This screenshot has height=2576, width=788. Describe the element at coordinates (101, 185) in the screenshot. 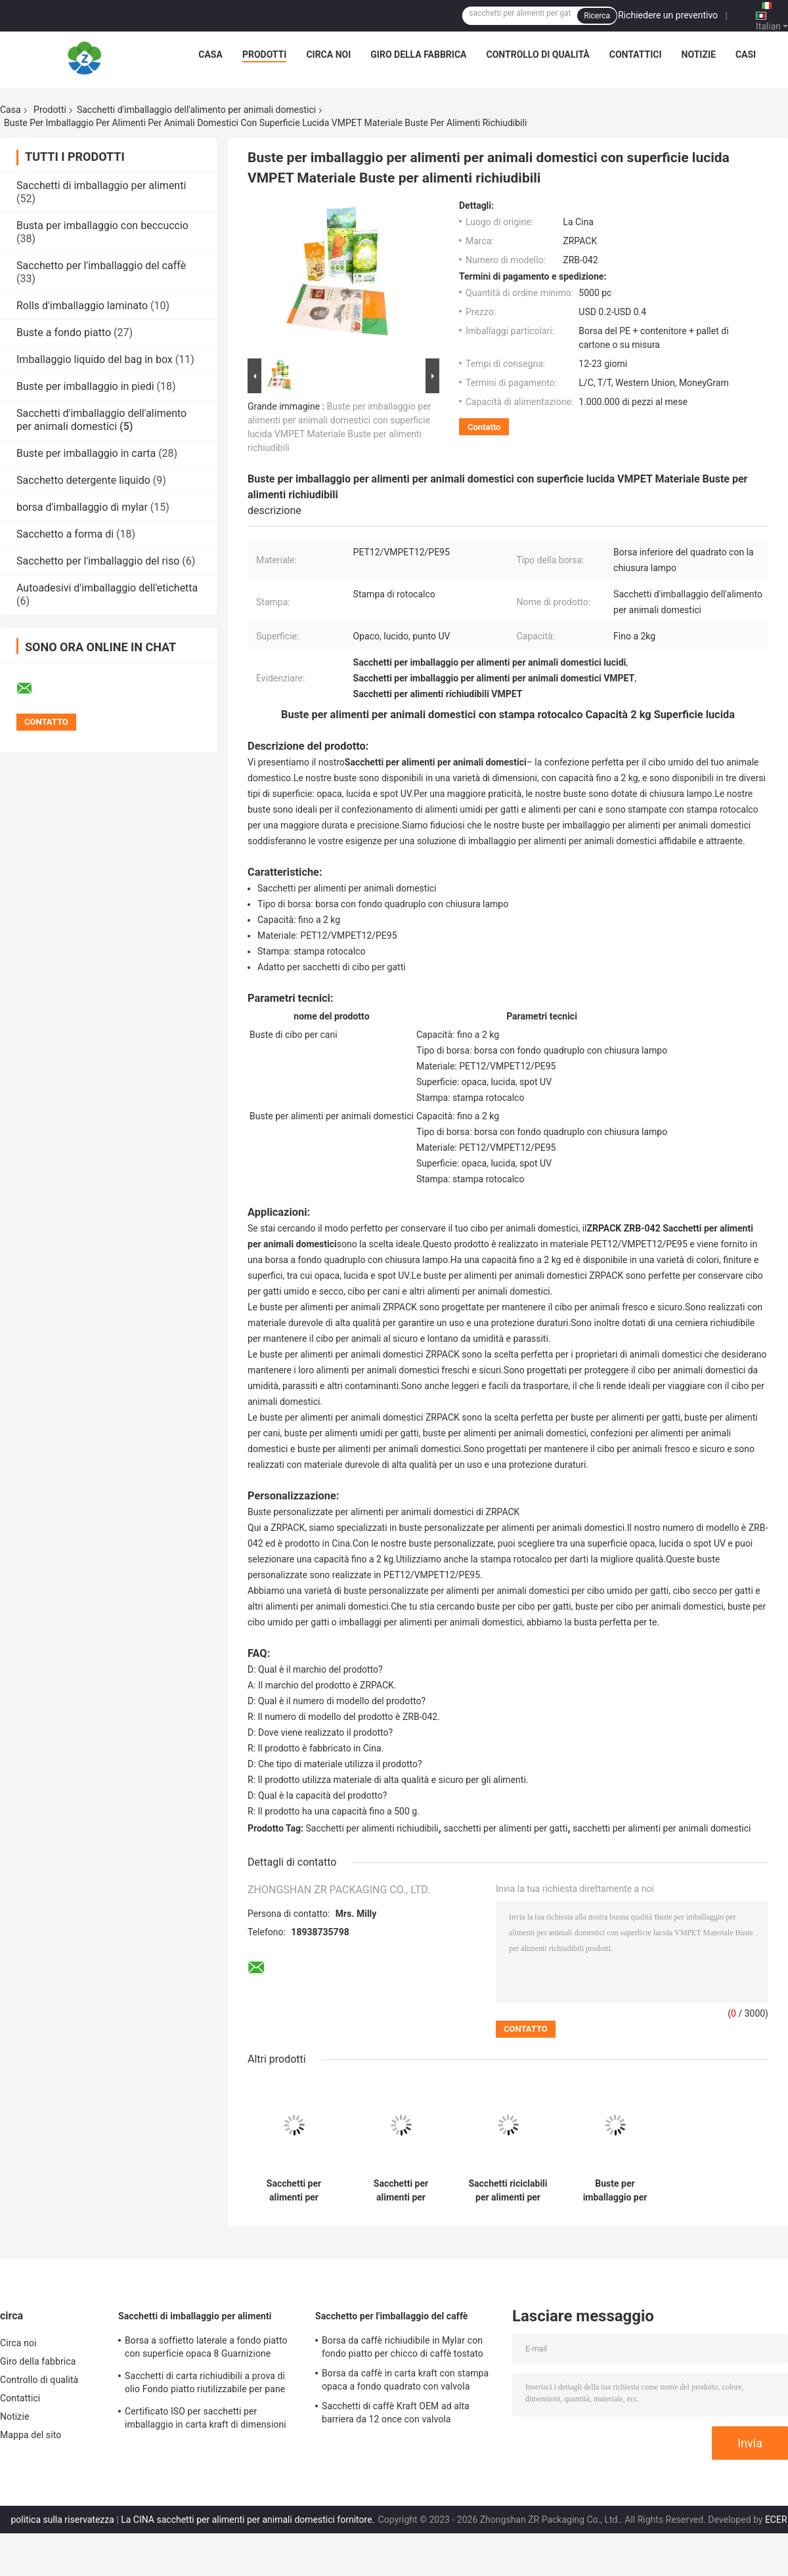

I see `Sacchetti di imballaggio per alimenti` at that location.